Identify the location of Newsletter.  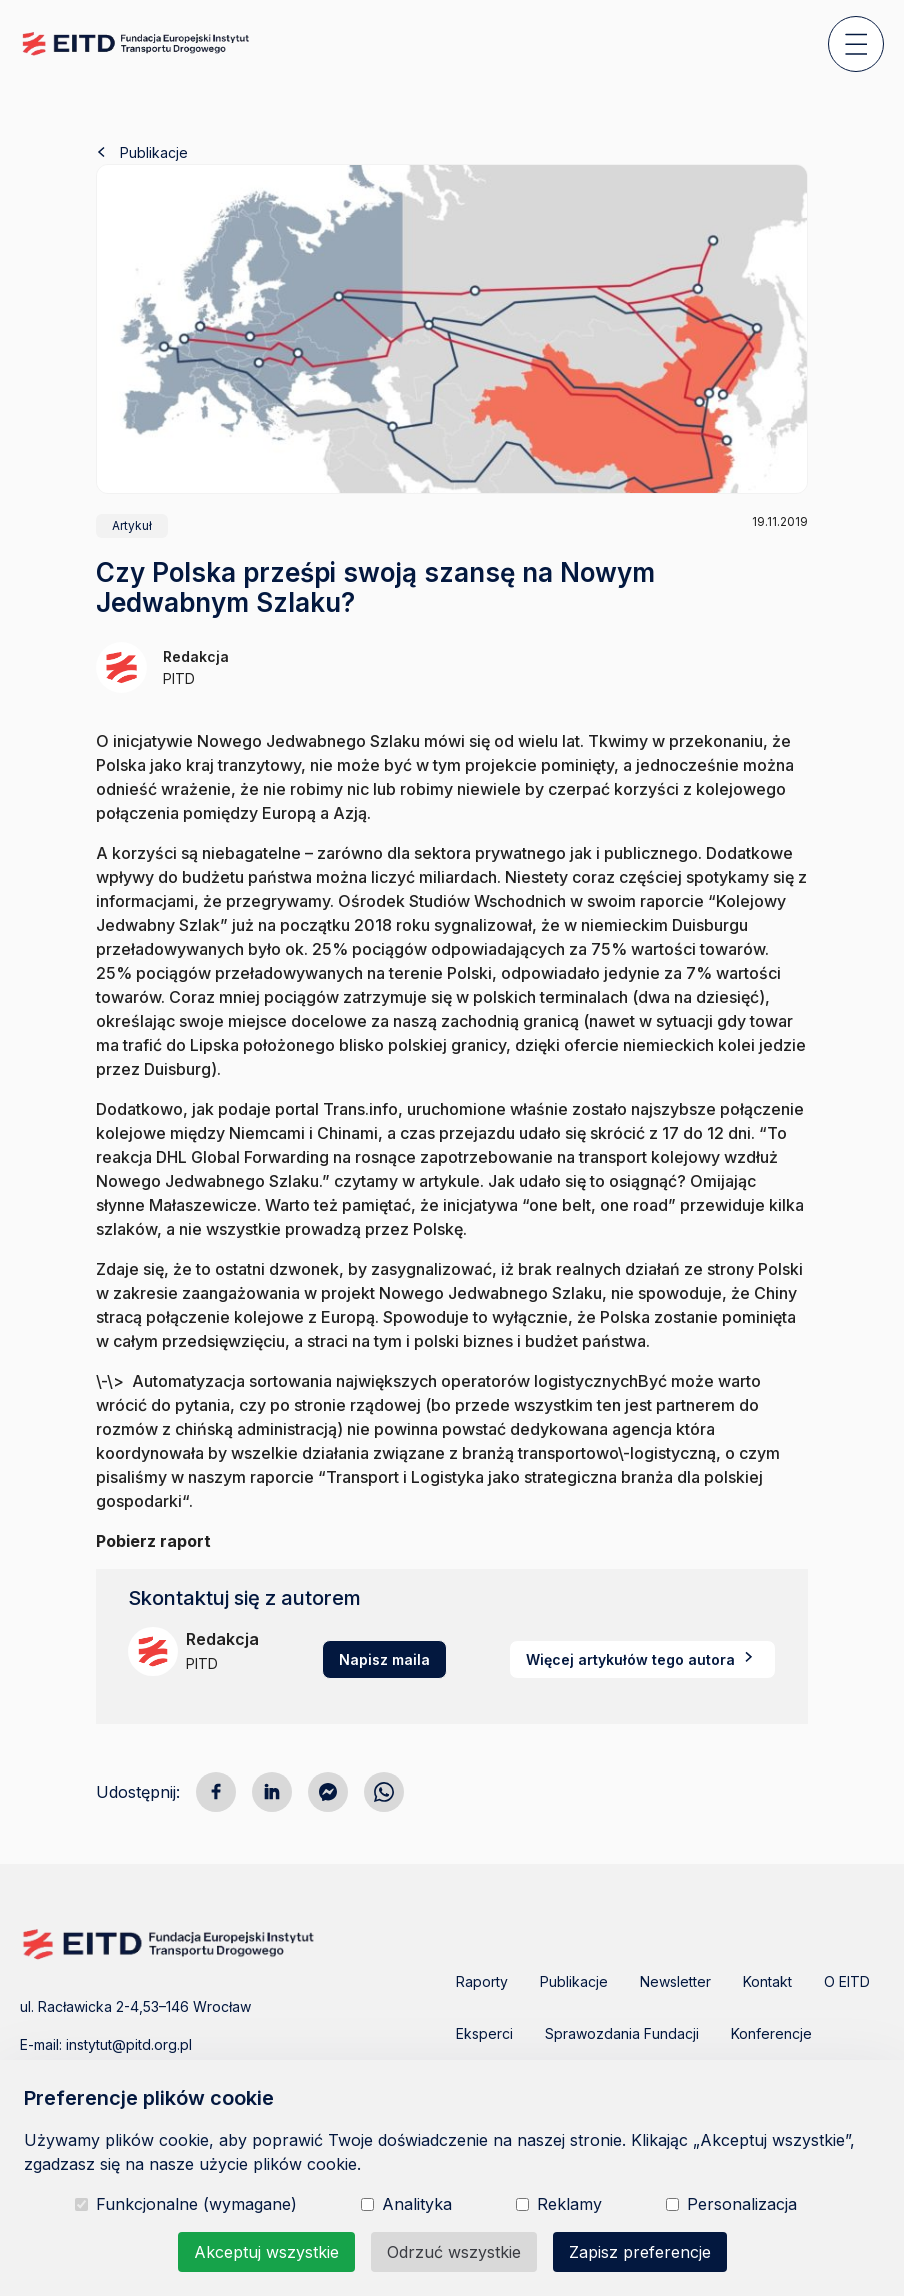
(675, 1981).